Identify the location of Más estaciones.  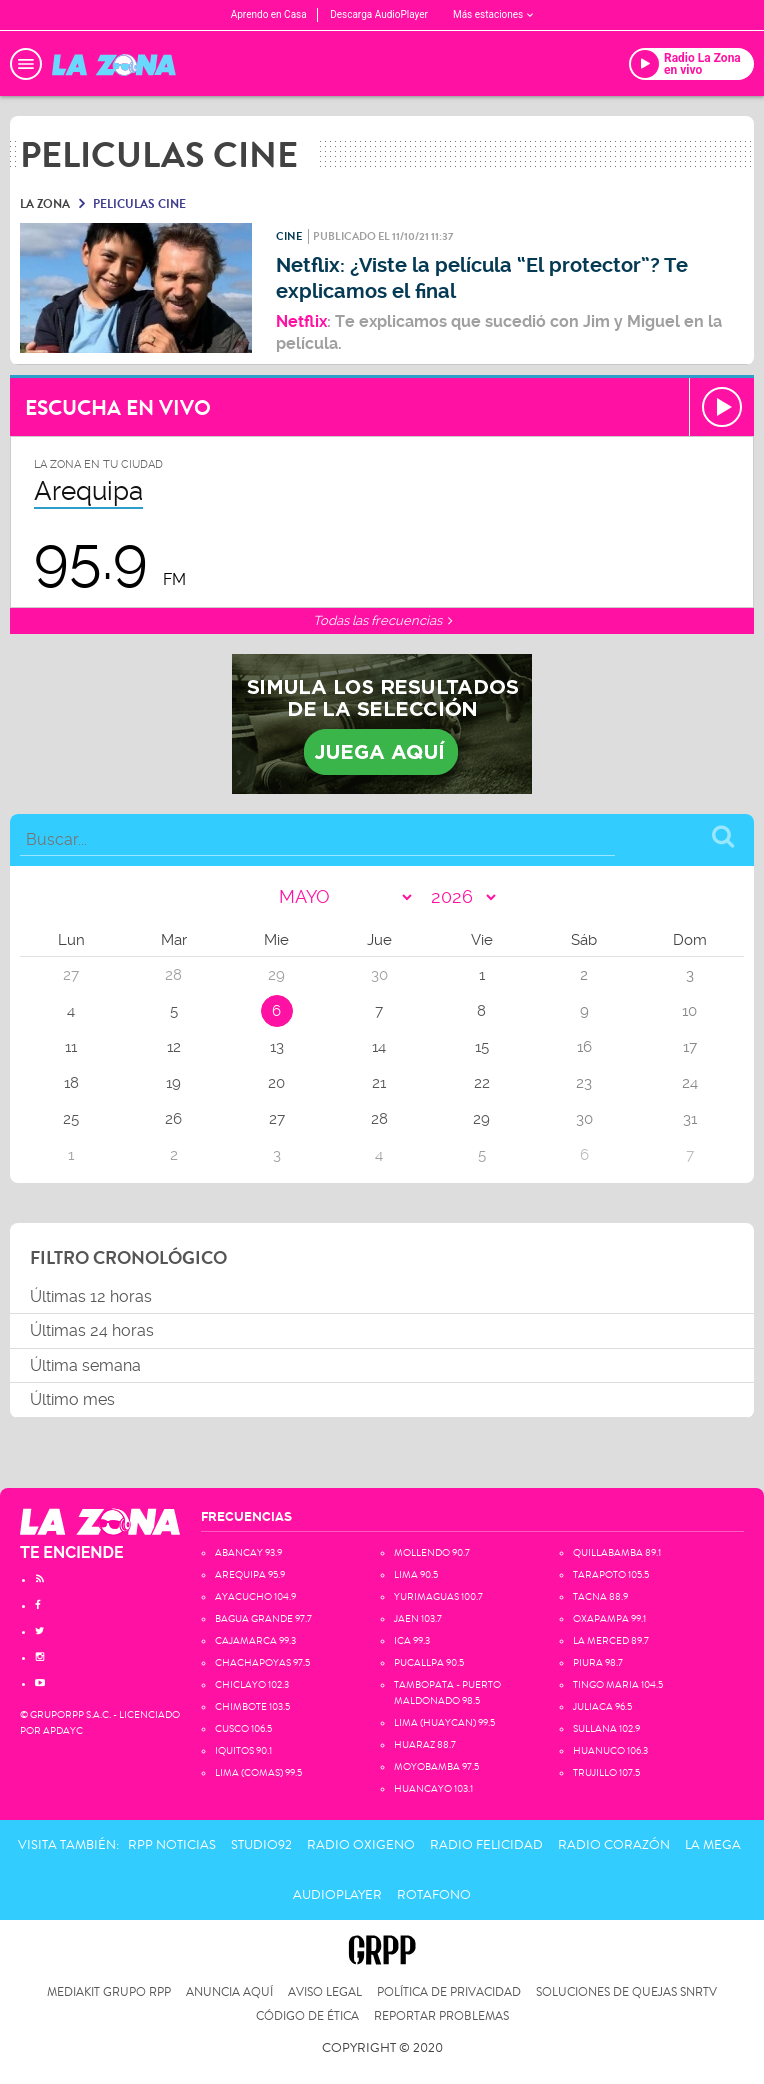
(493, 14).